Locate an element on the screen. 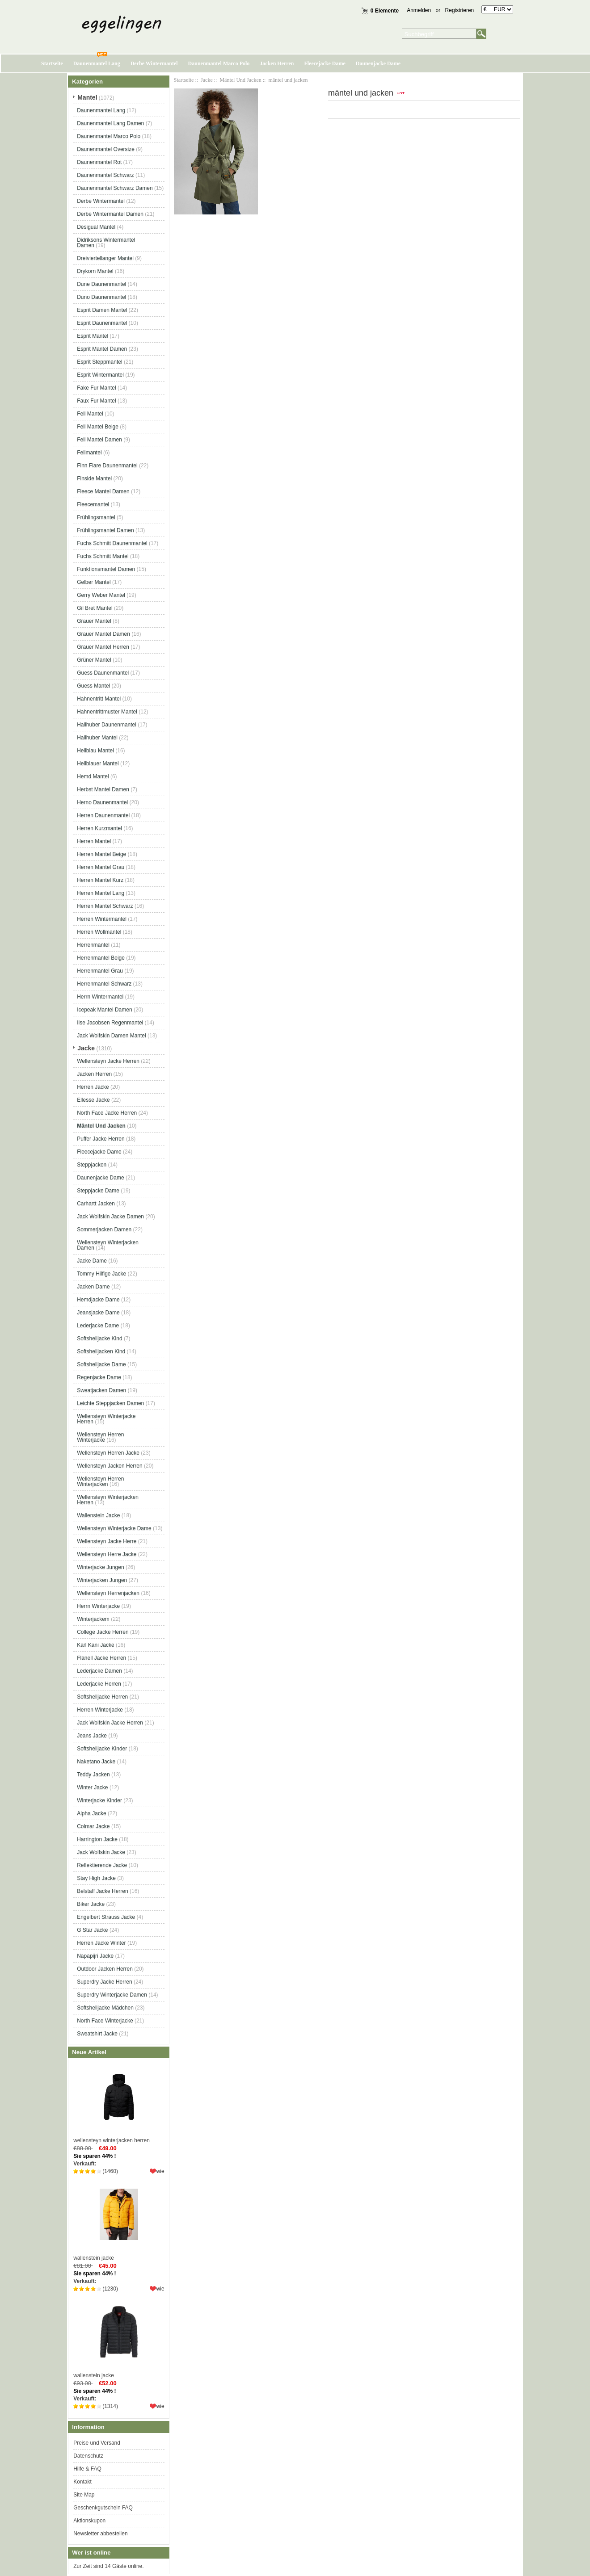 The width and height of the screenshot is (590, 2576). Softshelljacke Mädchen is located at coordinates (105, 2008).